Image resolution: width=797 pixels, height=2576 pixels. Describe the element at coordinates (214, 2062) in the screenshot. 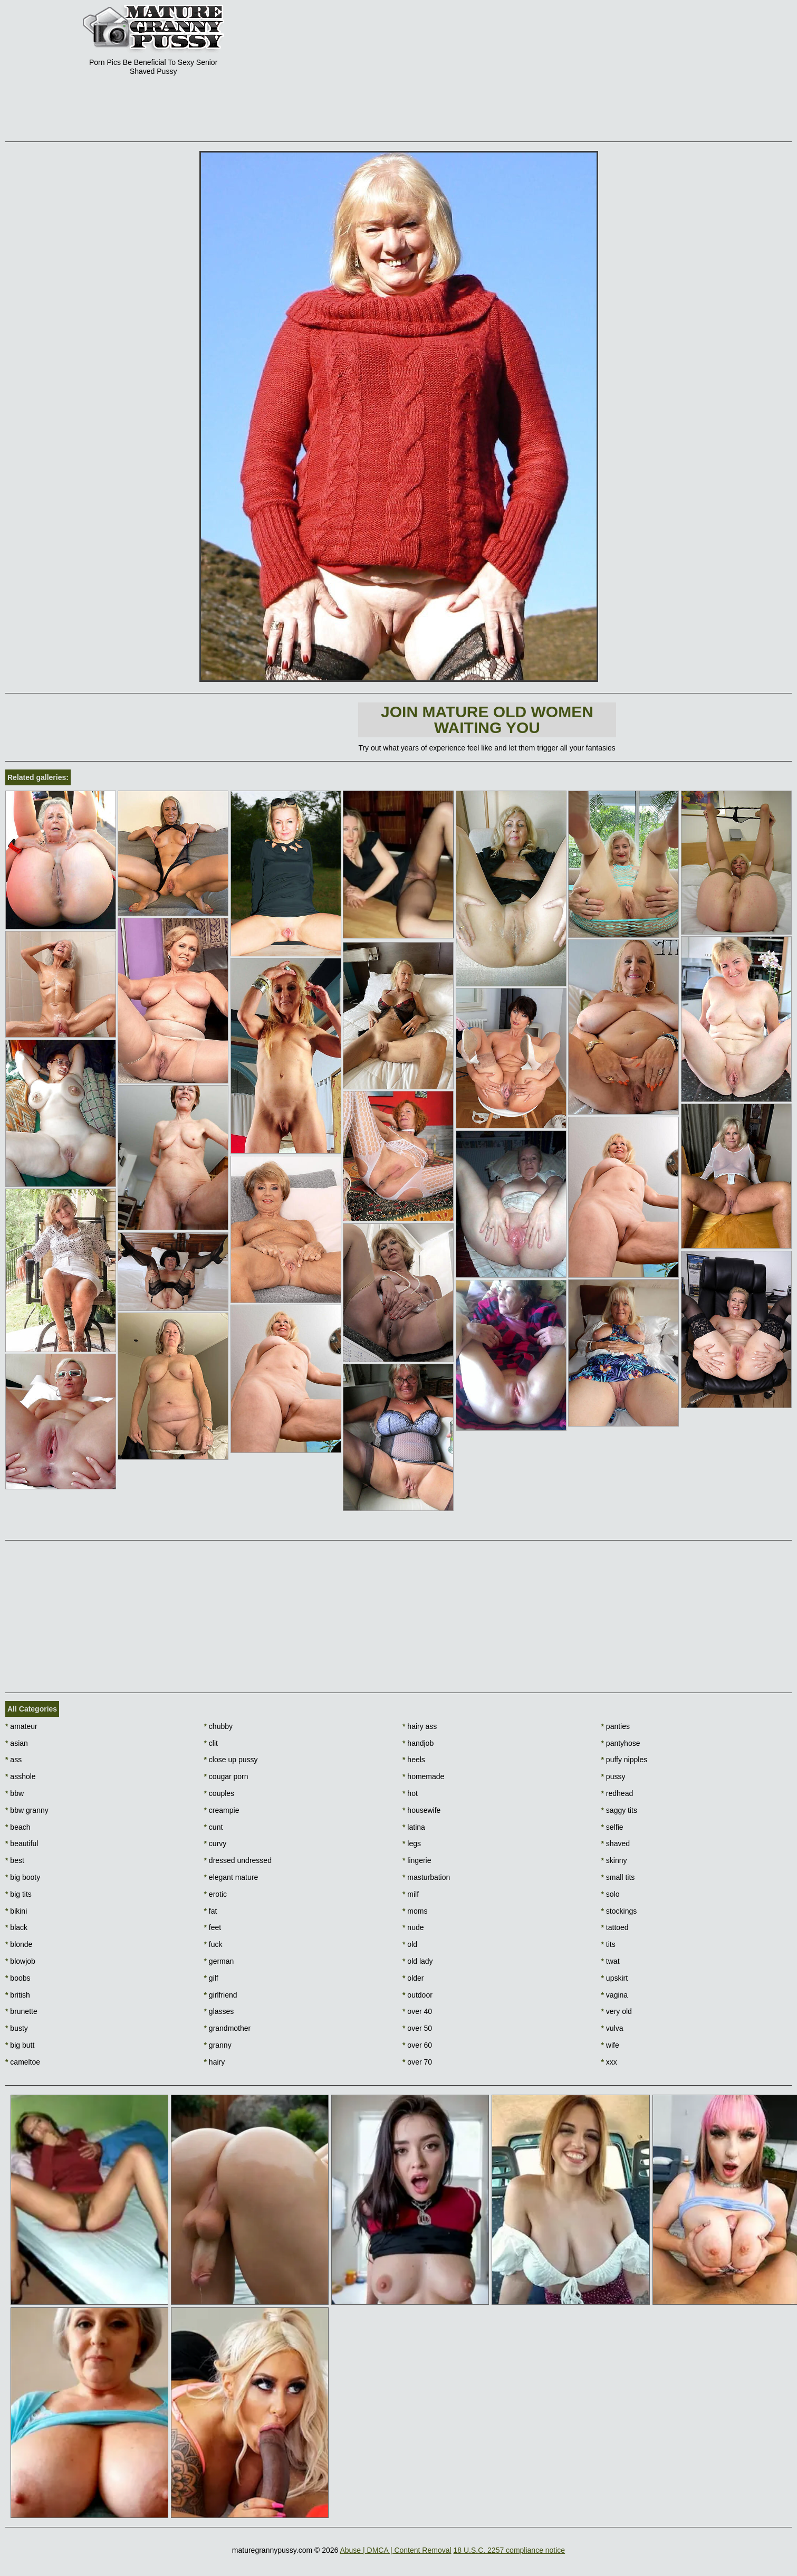

I see `hairy` at that location.